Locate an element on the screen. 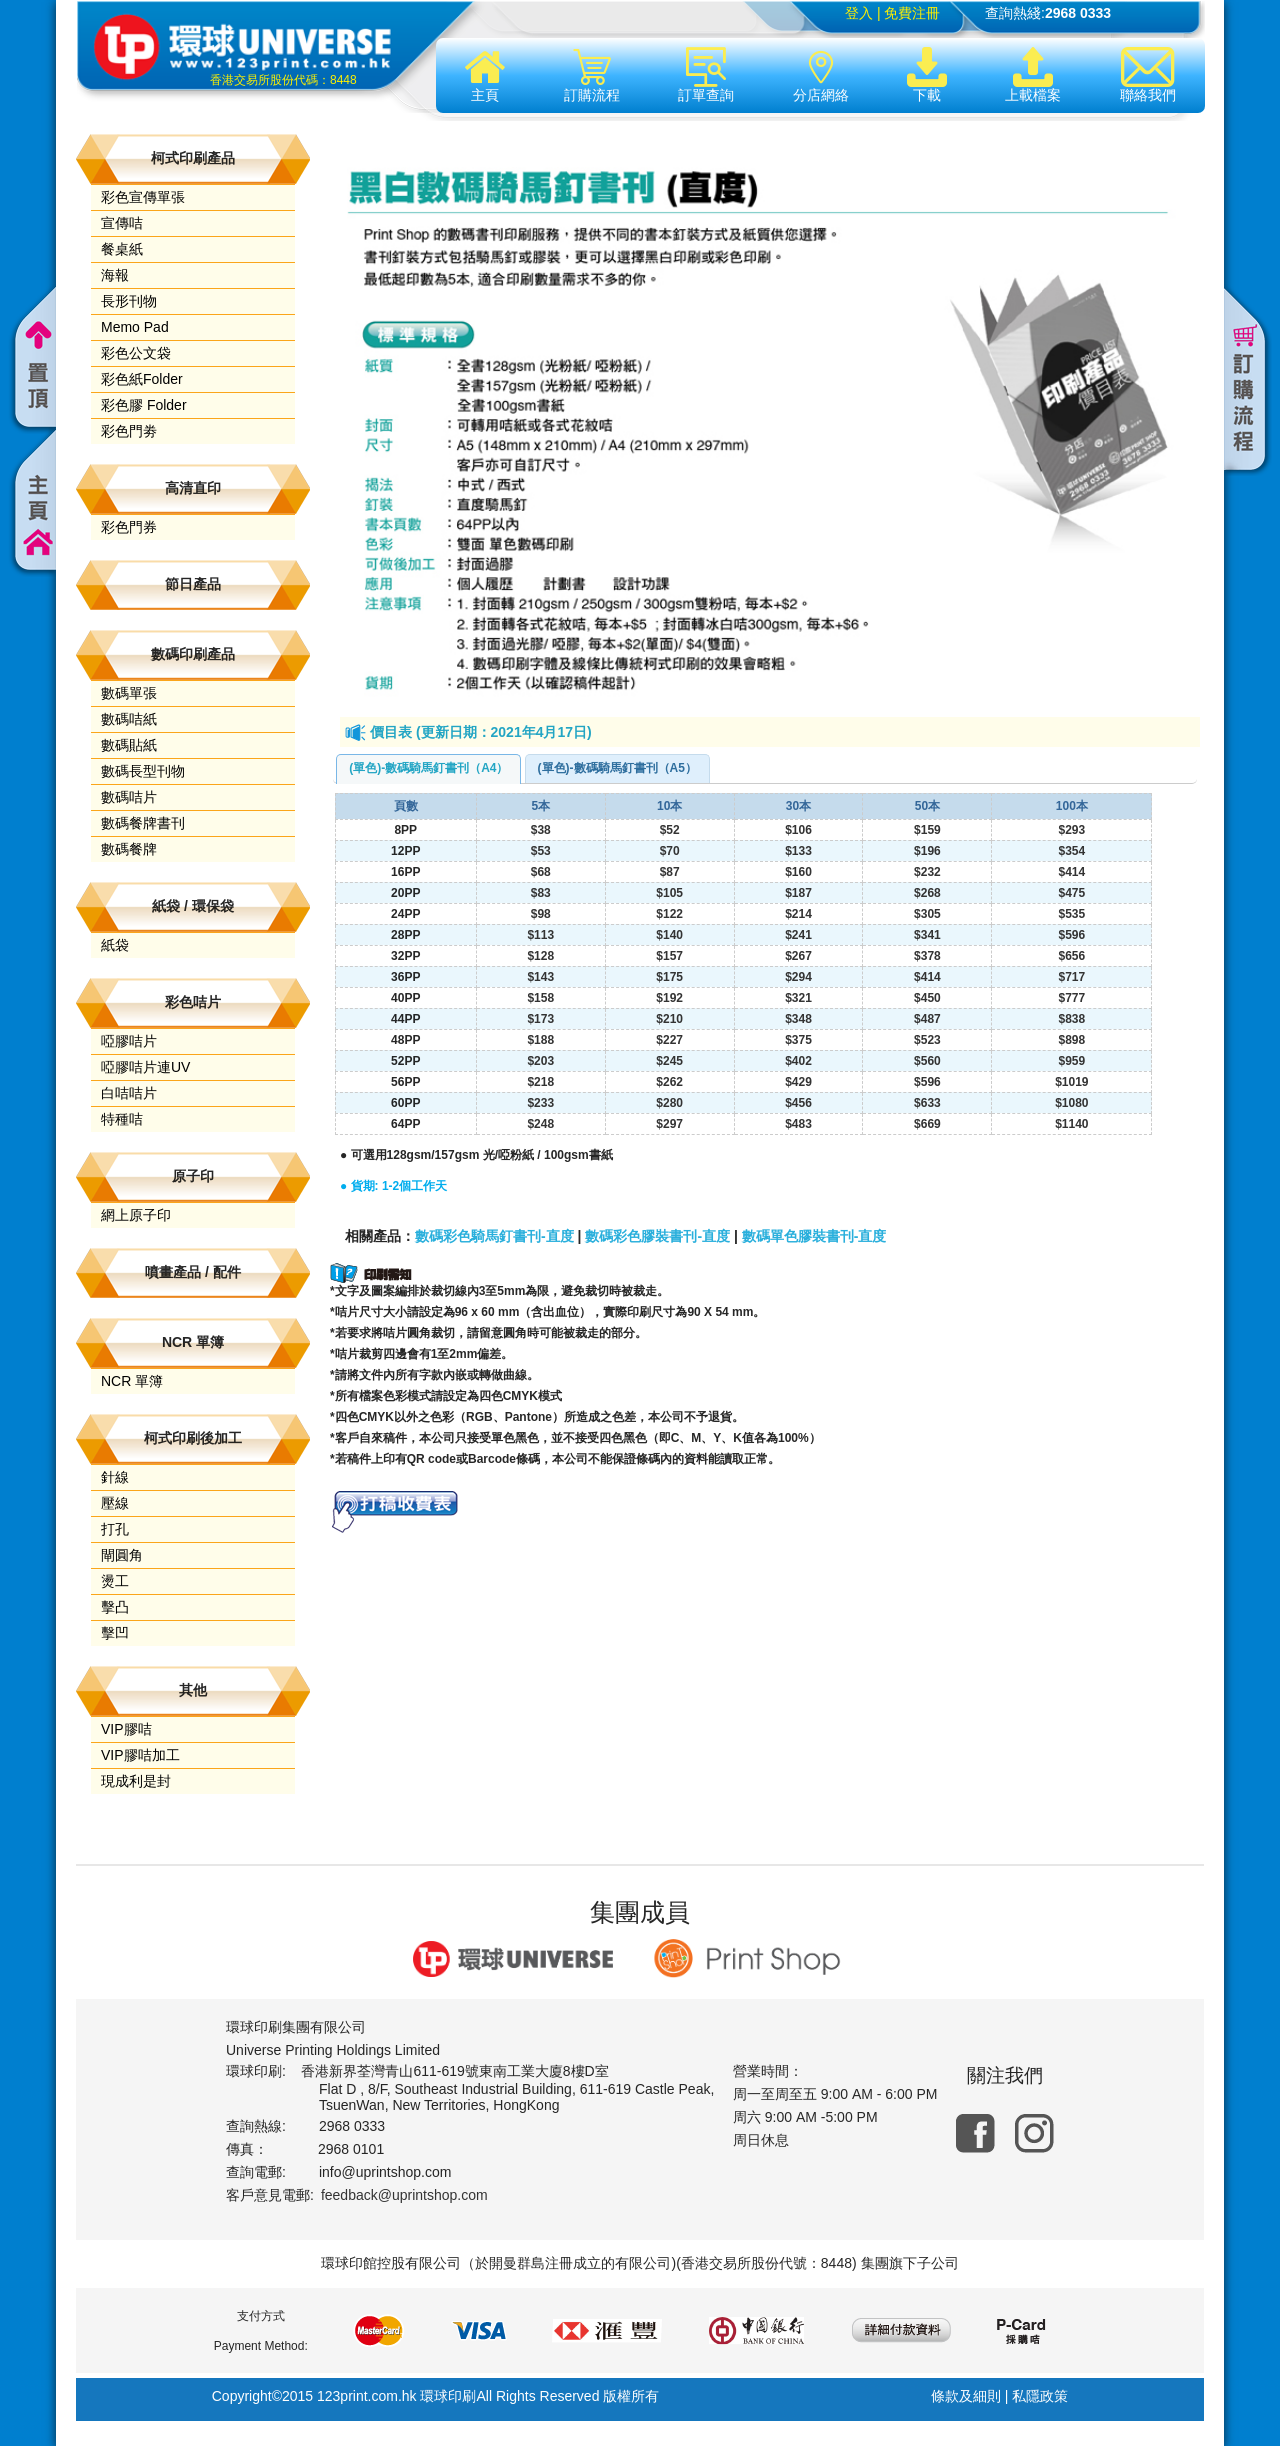 The width and height of the screenshot is (1280, 2446). $196 is located at coordinates (927, 851).